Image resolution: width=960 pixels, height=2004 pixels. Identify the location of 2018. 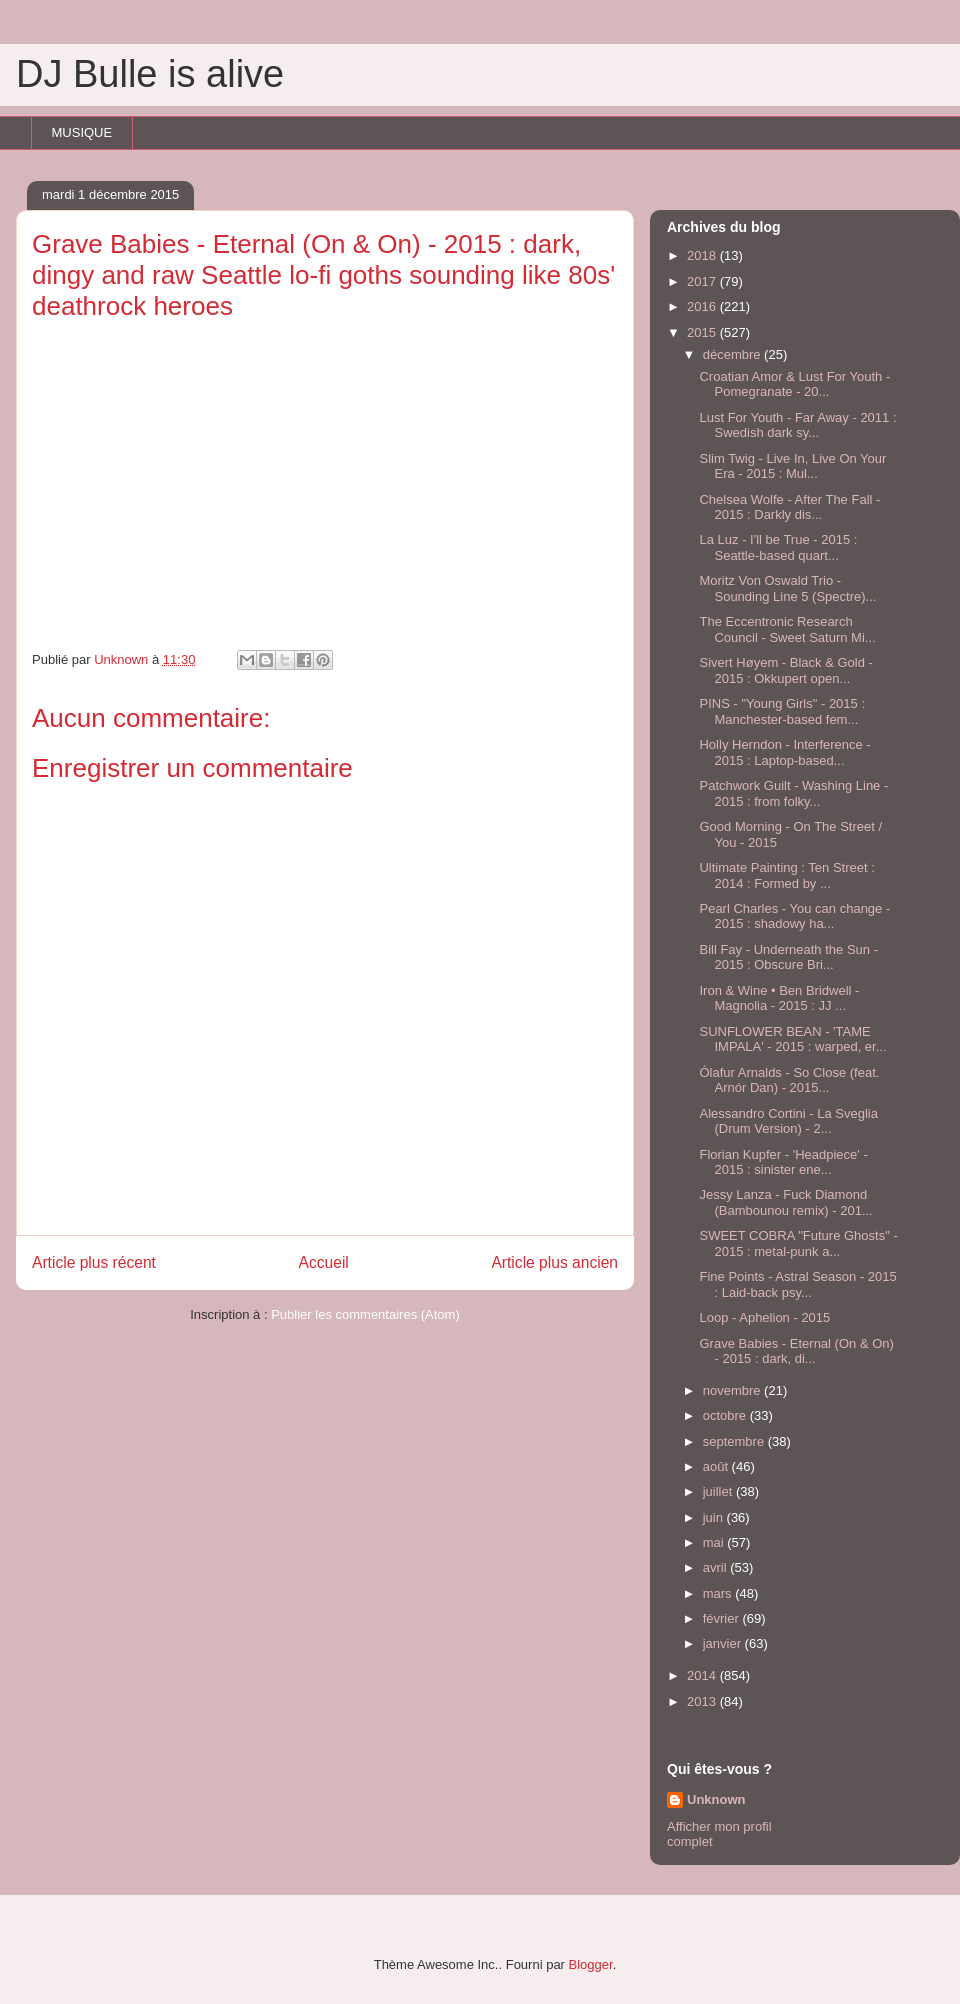
(703, 255).